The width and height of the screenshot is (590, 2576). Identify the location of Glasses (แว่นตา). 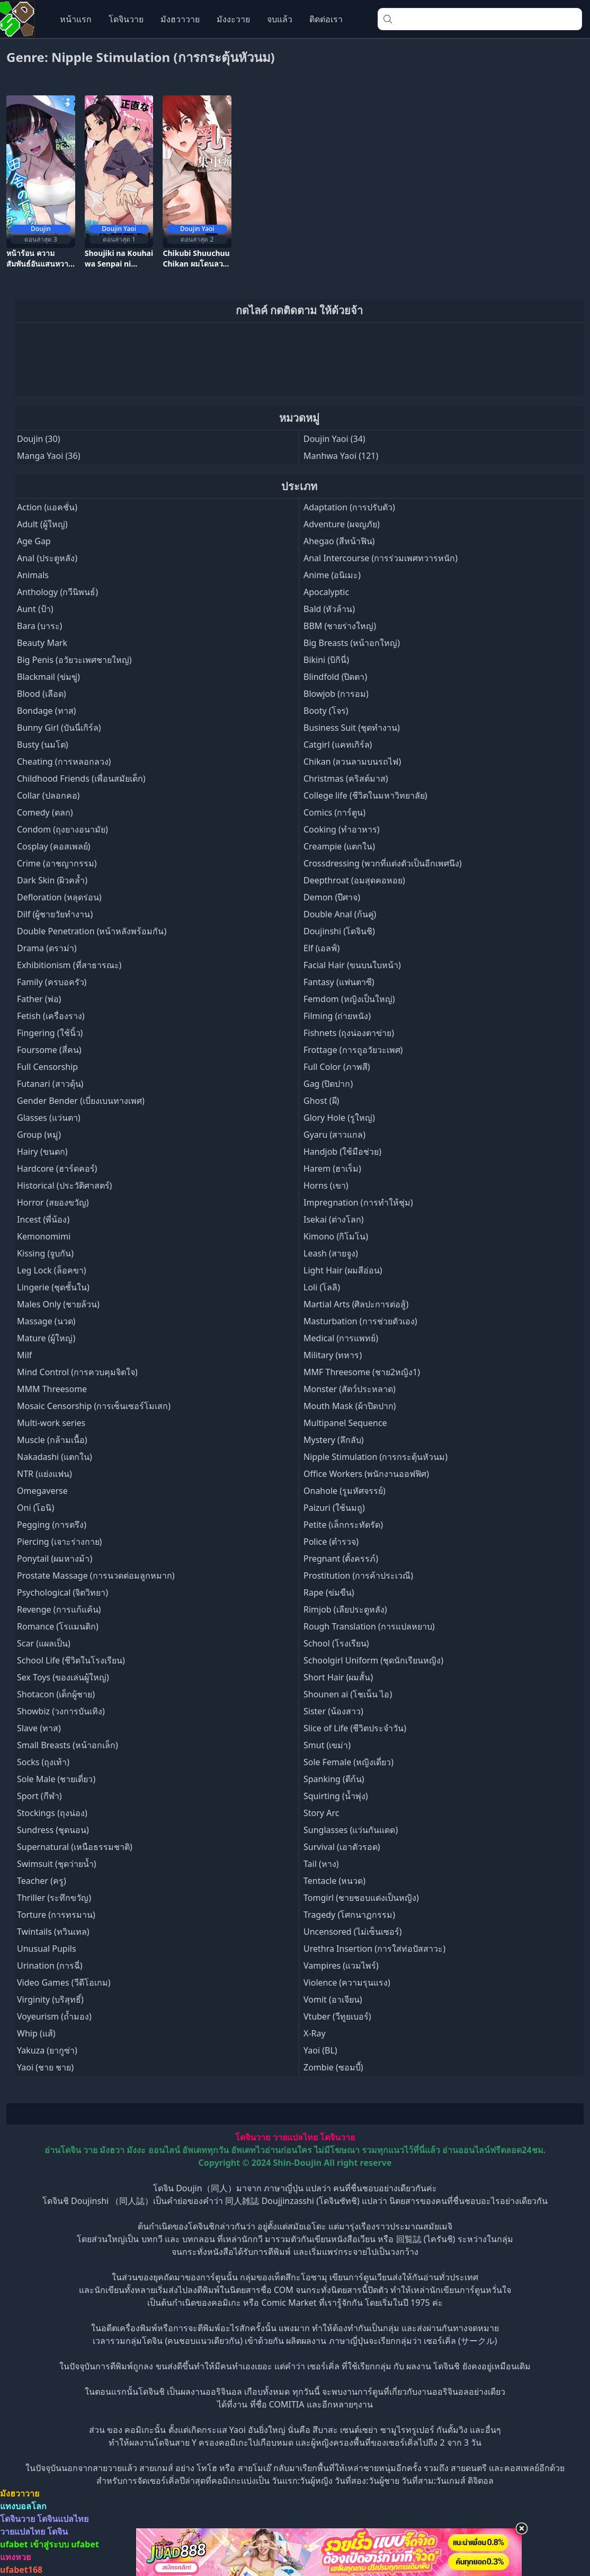
(49, 1117).